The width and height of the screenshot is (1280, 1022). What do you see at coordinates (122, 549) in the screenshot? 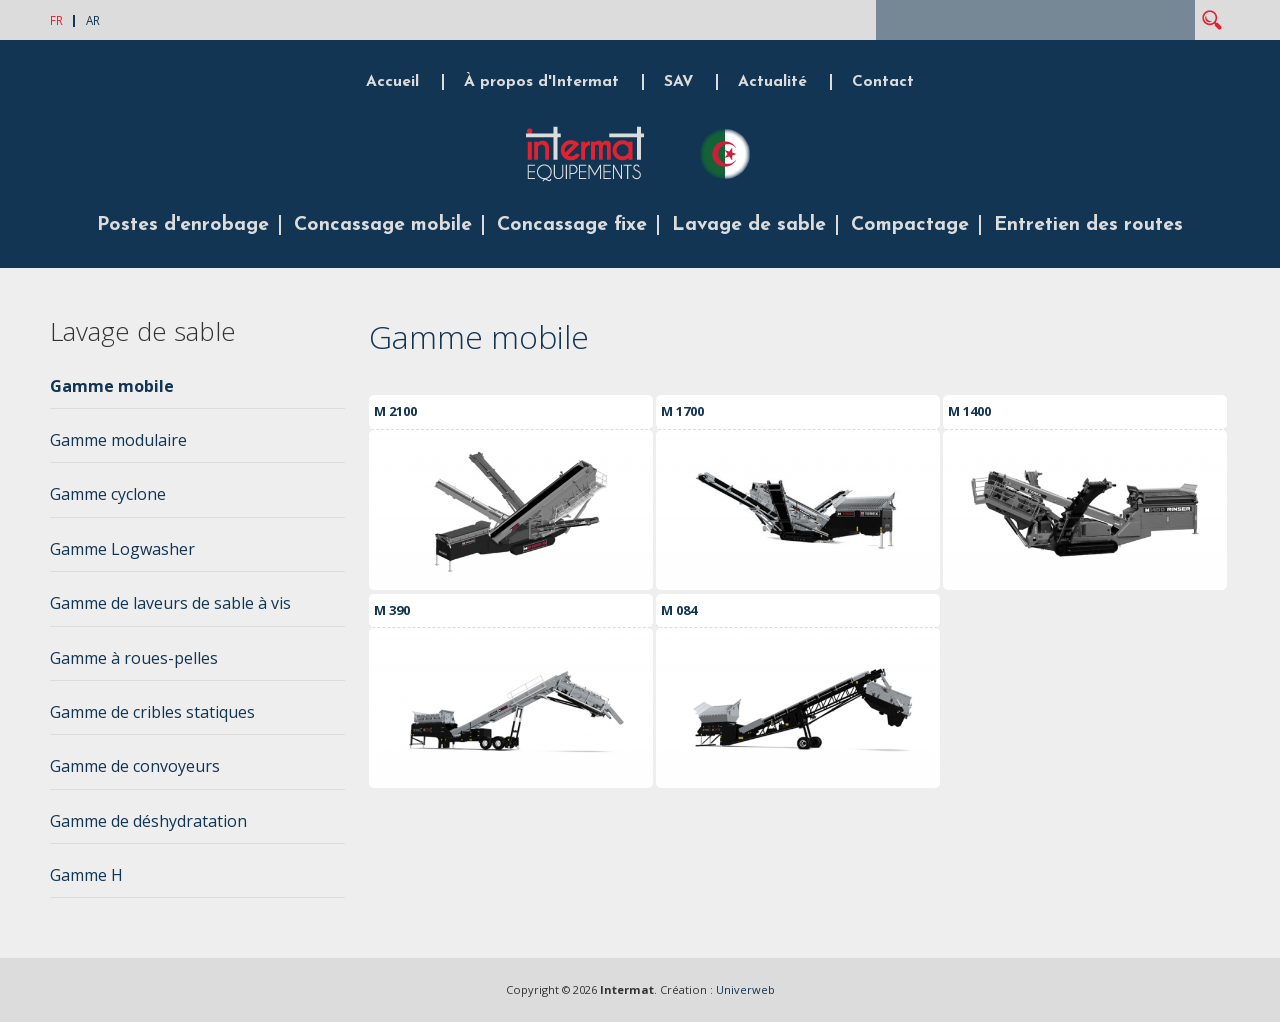
I see `Gamme Logwasher` at bounding box center [122, 549].